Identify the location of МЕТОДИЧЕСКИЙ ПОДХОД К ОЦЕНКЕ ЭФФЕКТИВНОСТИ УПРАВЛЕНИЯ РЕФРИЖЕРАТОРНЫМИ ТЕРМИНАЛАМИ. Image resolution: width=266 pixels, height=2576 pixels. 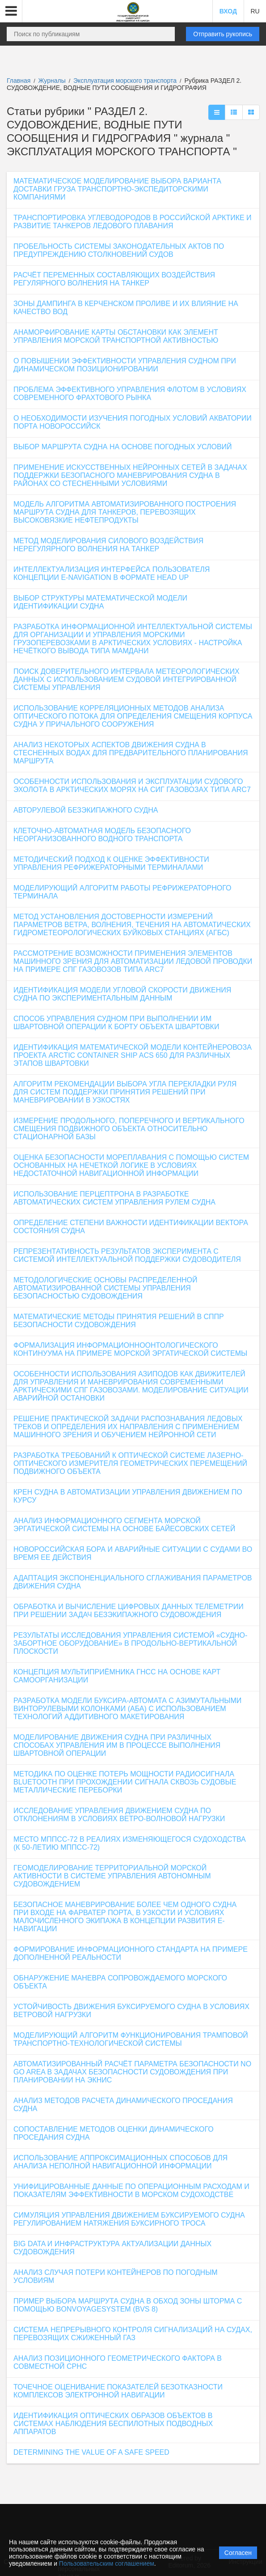
(111, 863).